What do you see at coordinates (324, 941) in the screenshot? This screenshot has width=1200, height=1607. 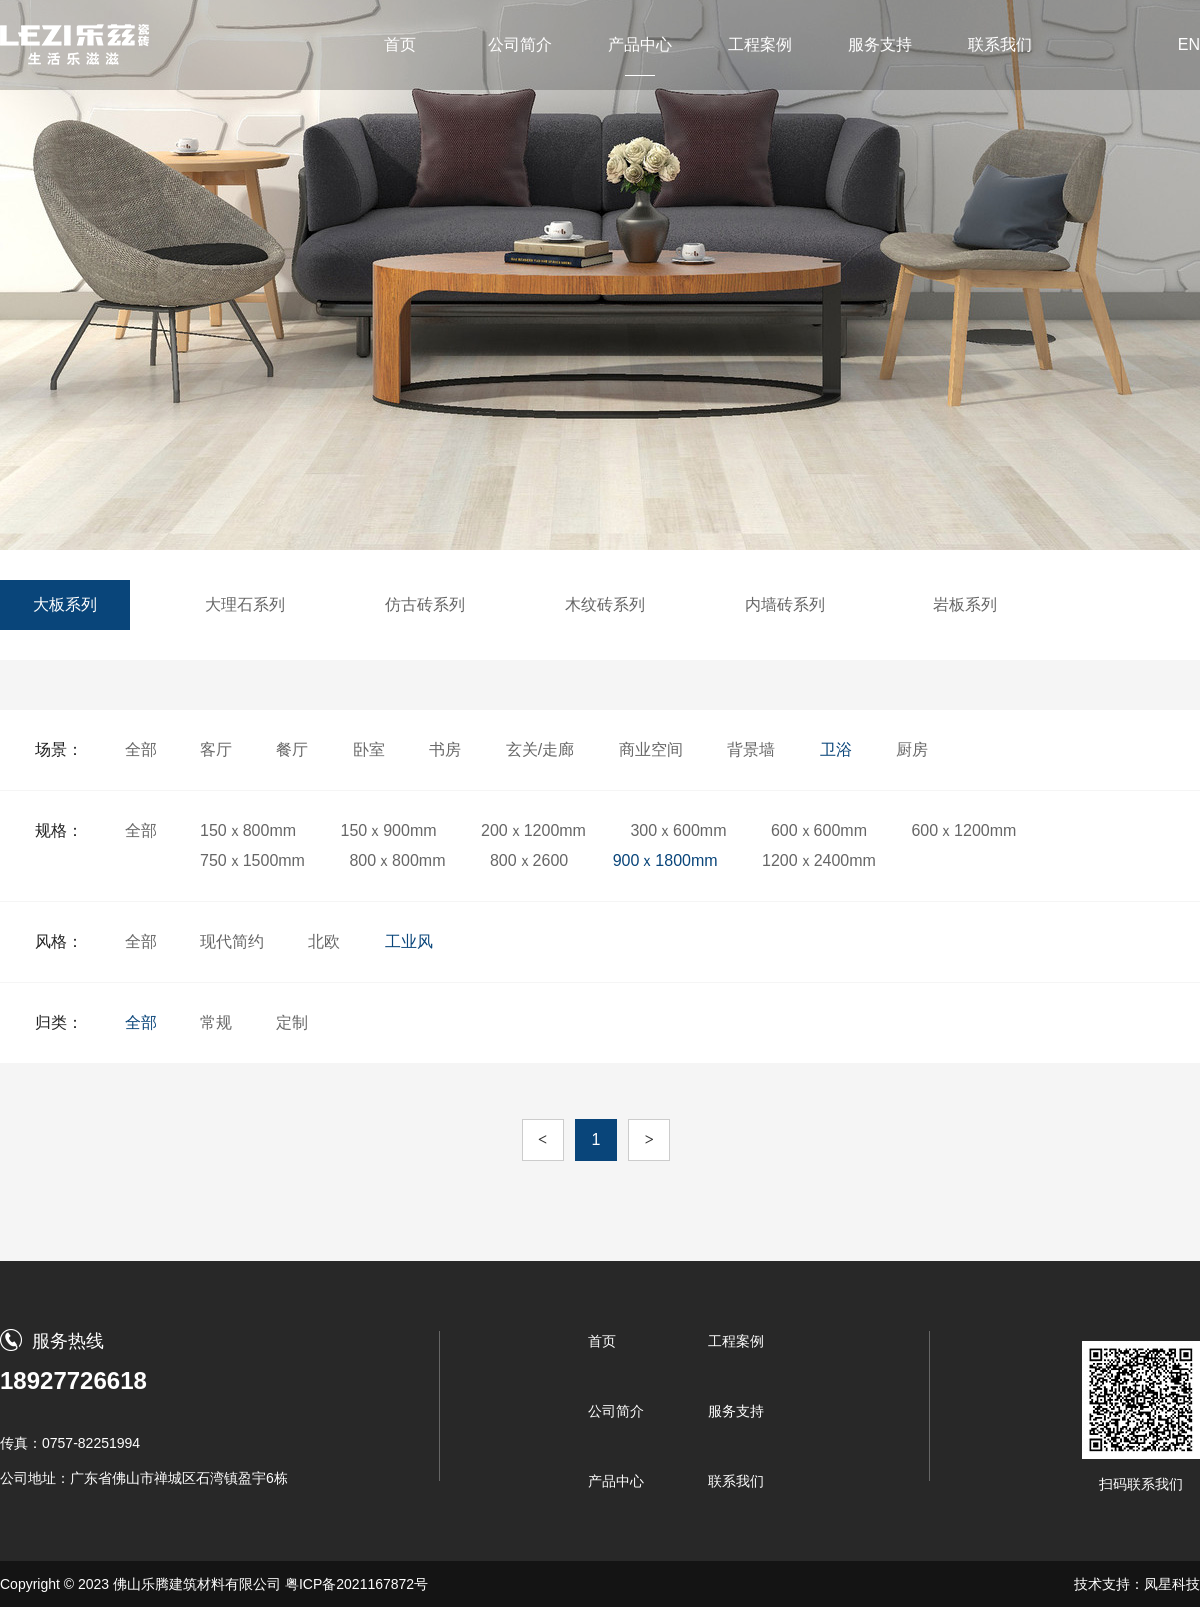 I see `北欧` at bounding box center [324, 941].